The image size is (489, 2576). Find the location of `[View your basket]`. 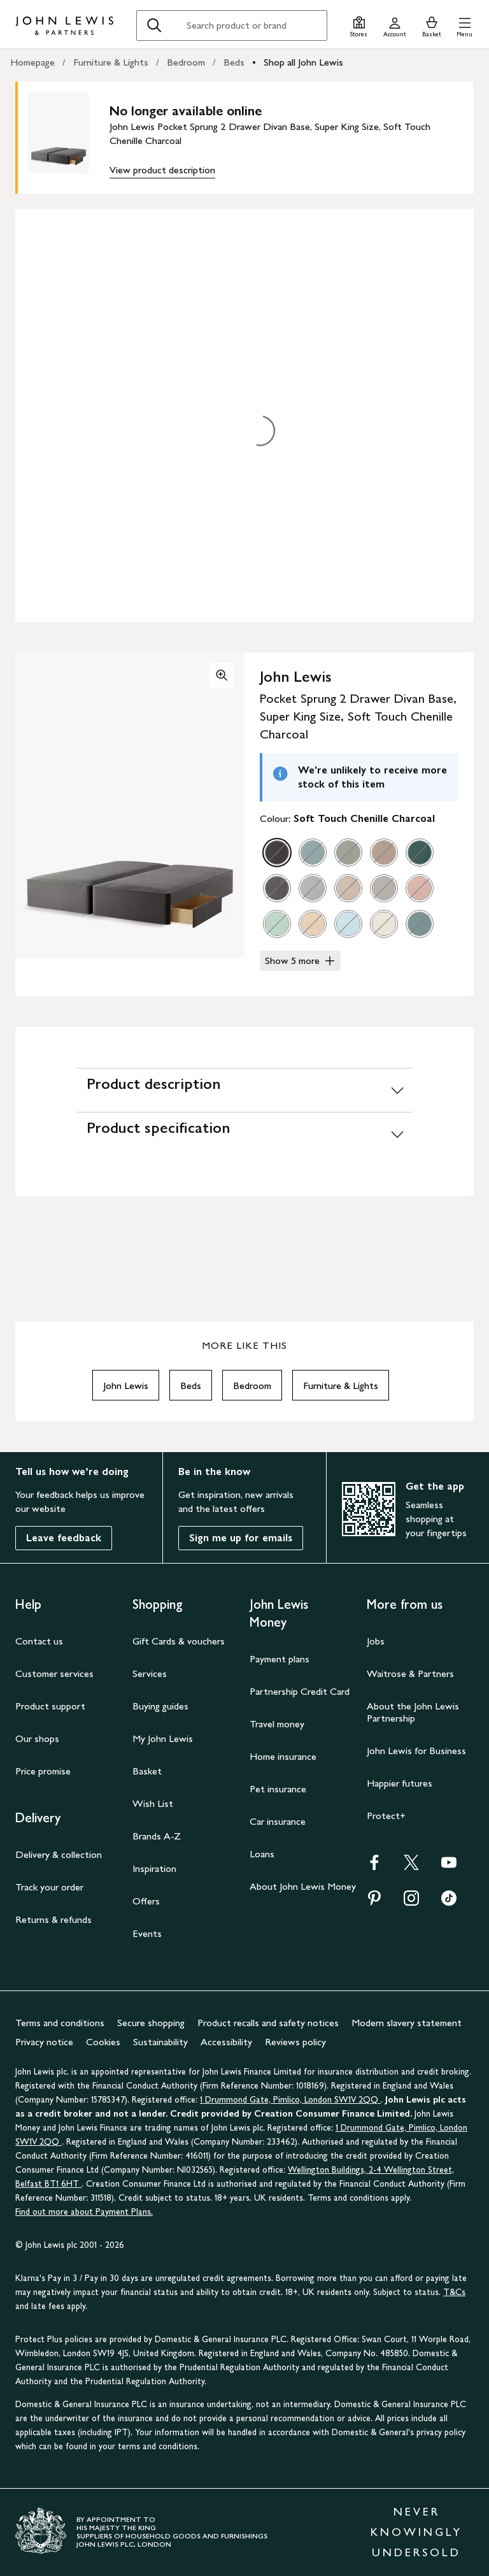

[View your basket] is located at coordinates (431, 25).